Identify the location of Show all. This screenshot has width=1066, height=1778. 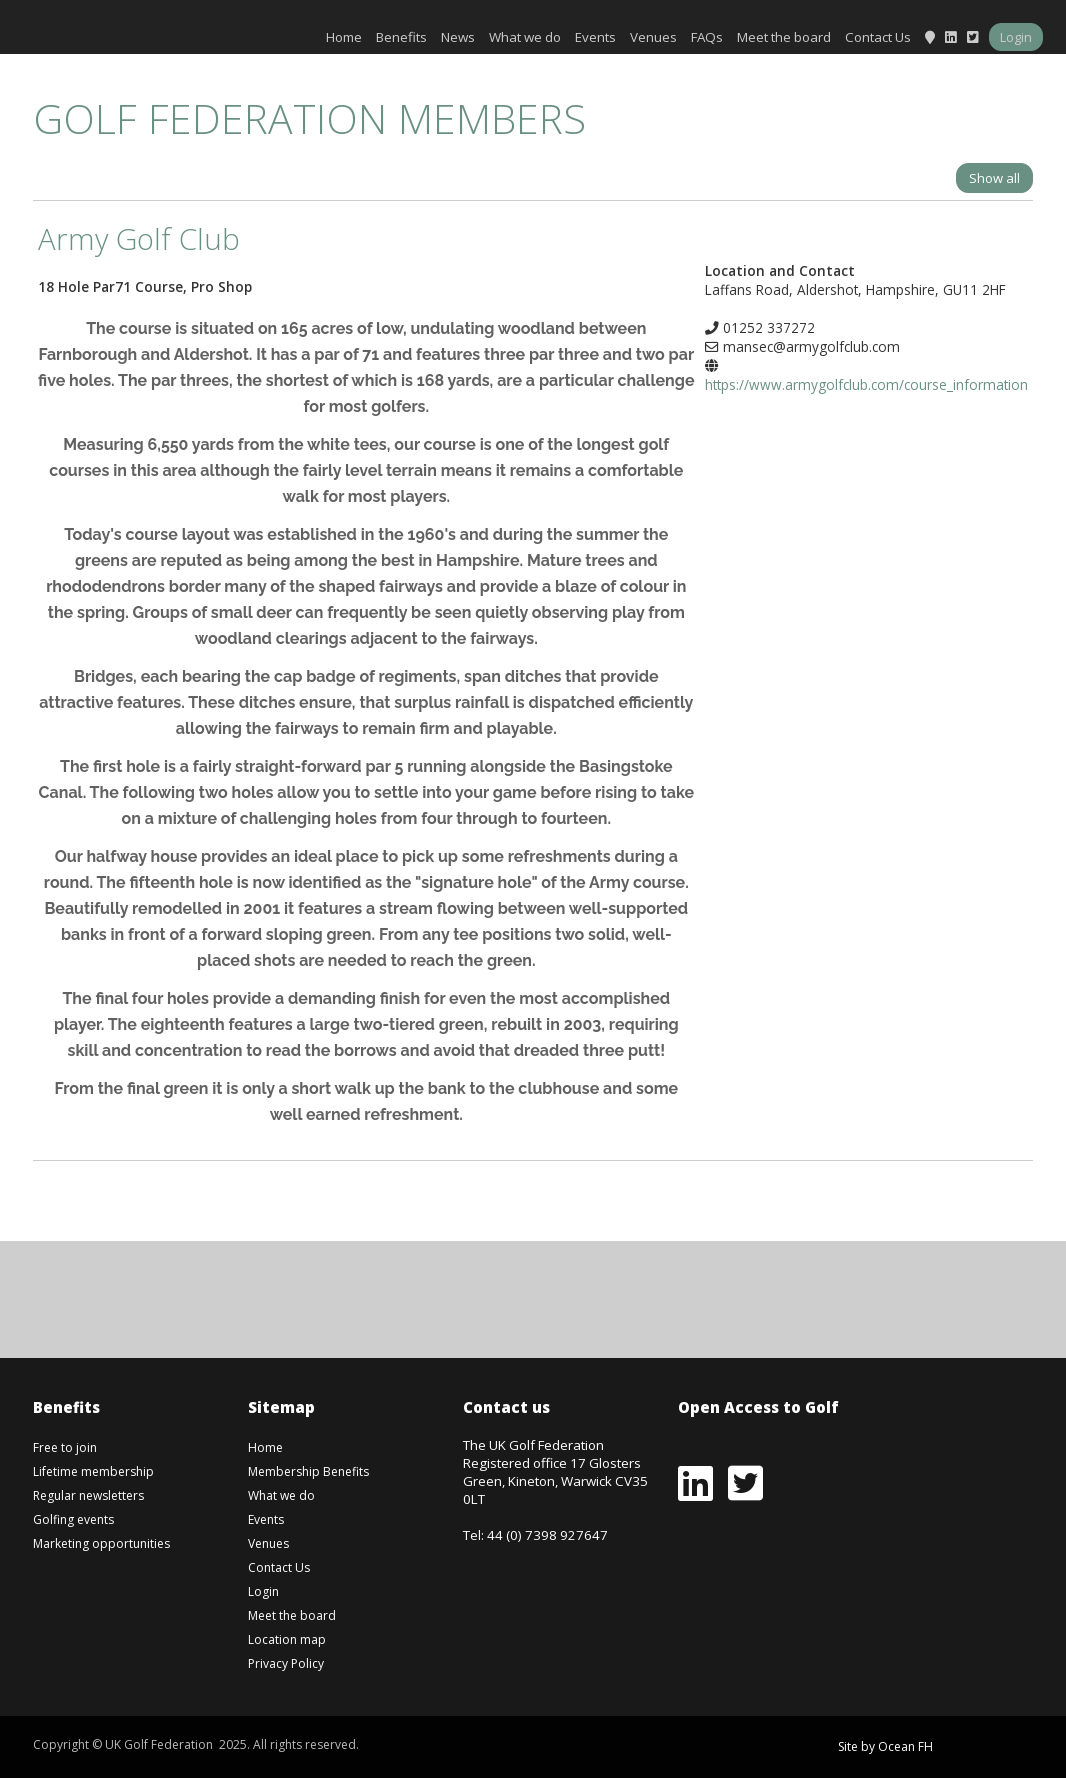
(994, 178).